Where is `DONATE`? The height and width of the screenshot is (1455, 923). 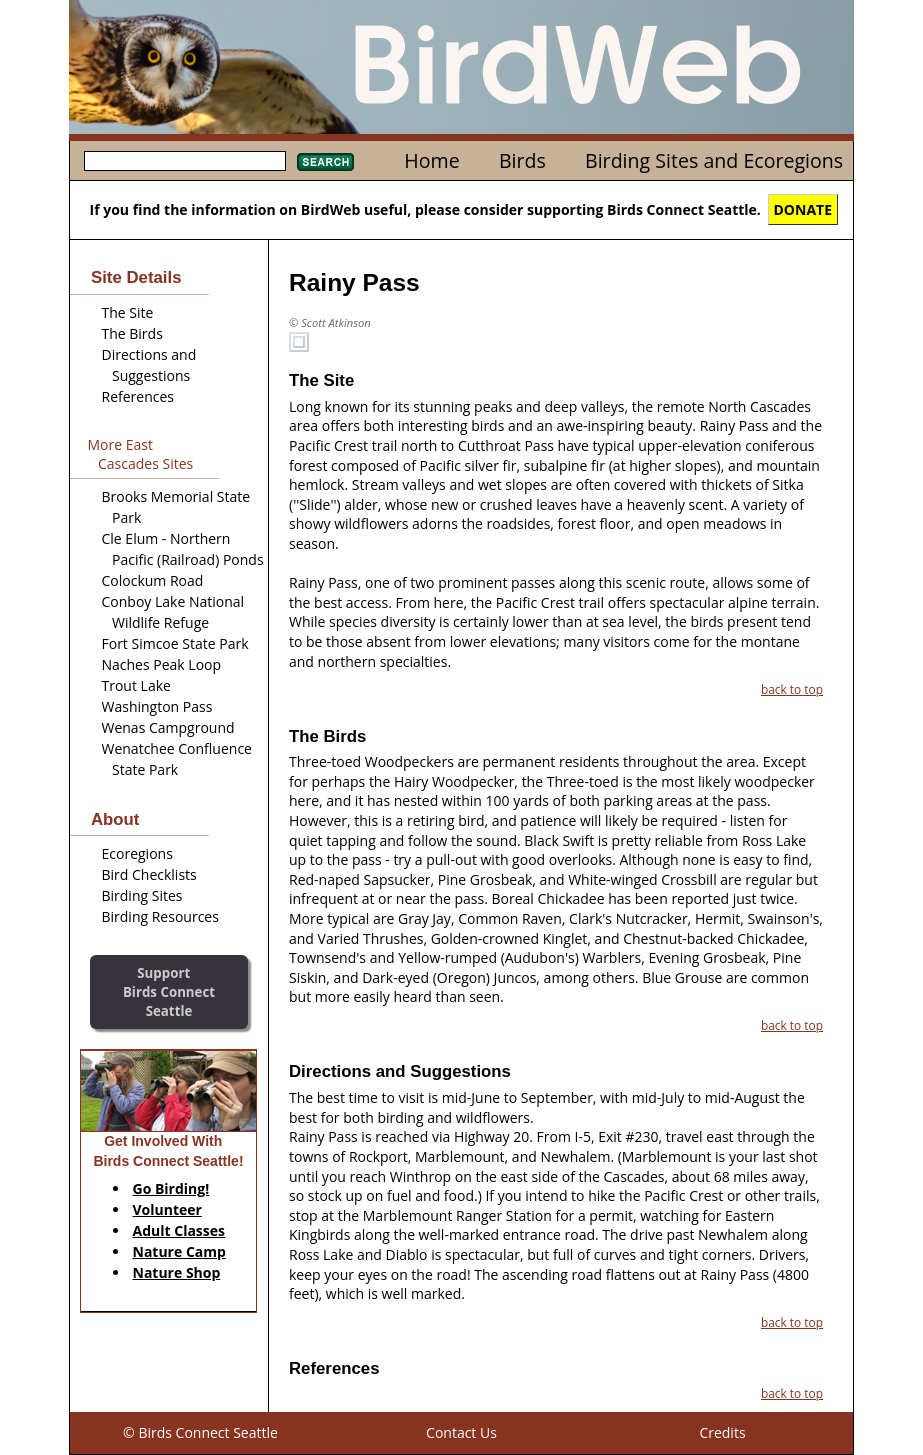 DONATE is located at coordinates (803, 209).